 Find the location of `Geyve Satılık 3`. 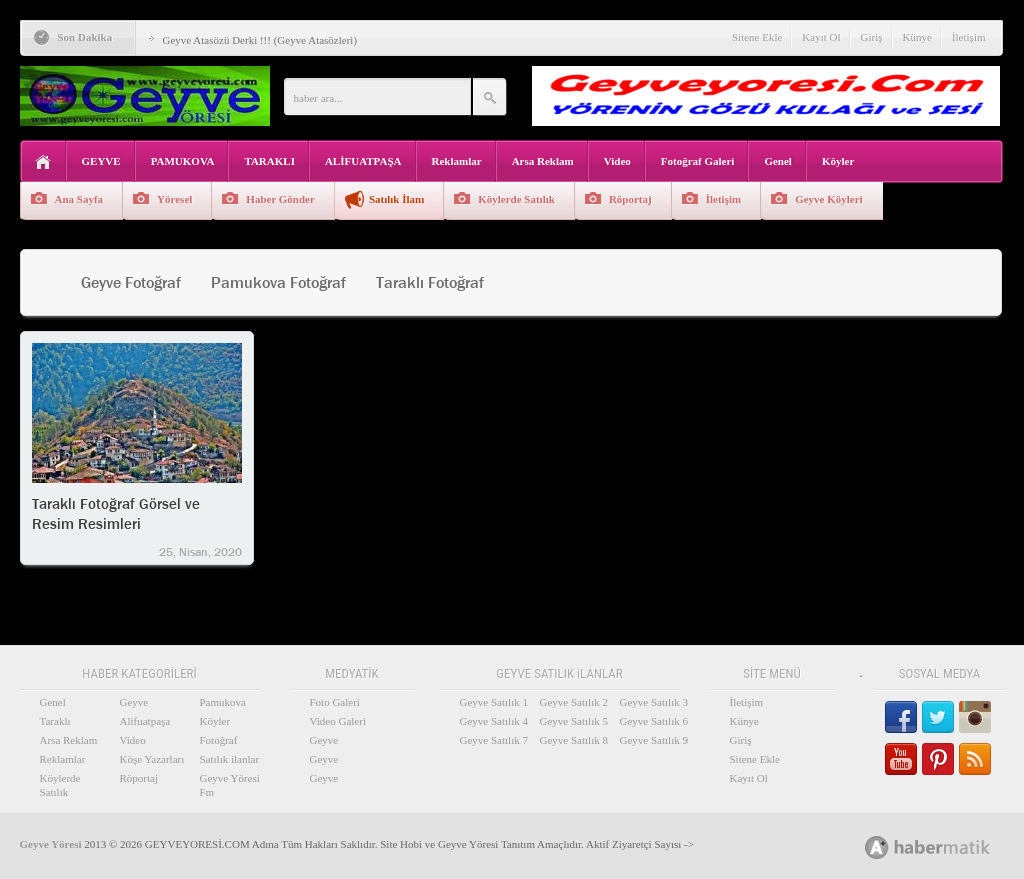

Geyve Satılık 3 is located at coordinates (654, 702).